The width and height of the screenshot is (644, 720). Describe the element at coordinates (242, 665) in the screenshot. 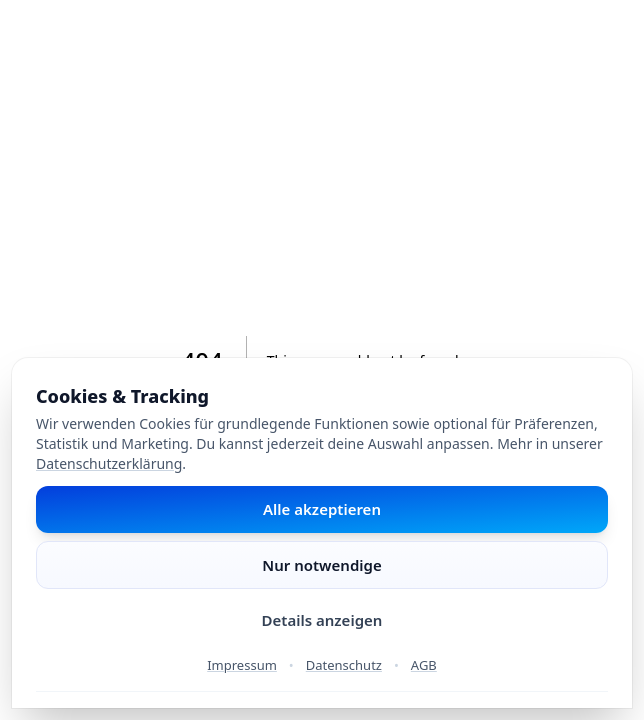

I see `Impressum` at that location.